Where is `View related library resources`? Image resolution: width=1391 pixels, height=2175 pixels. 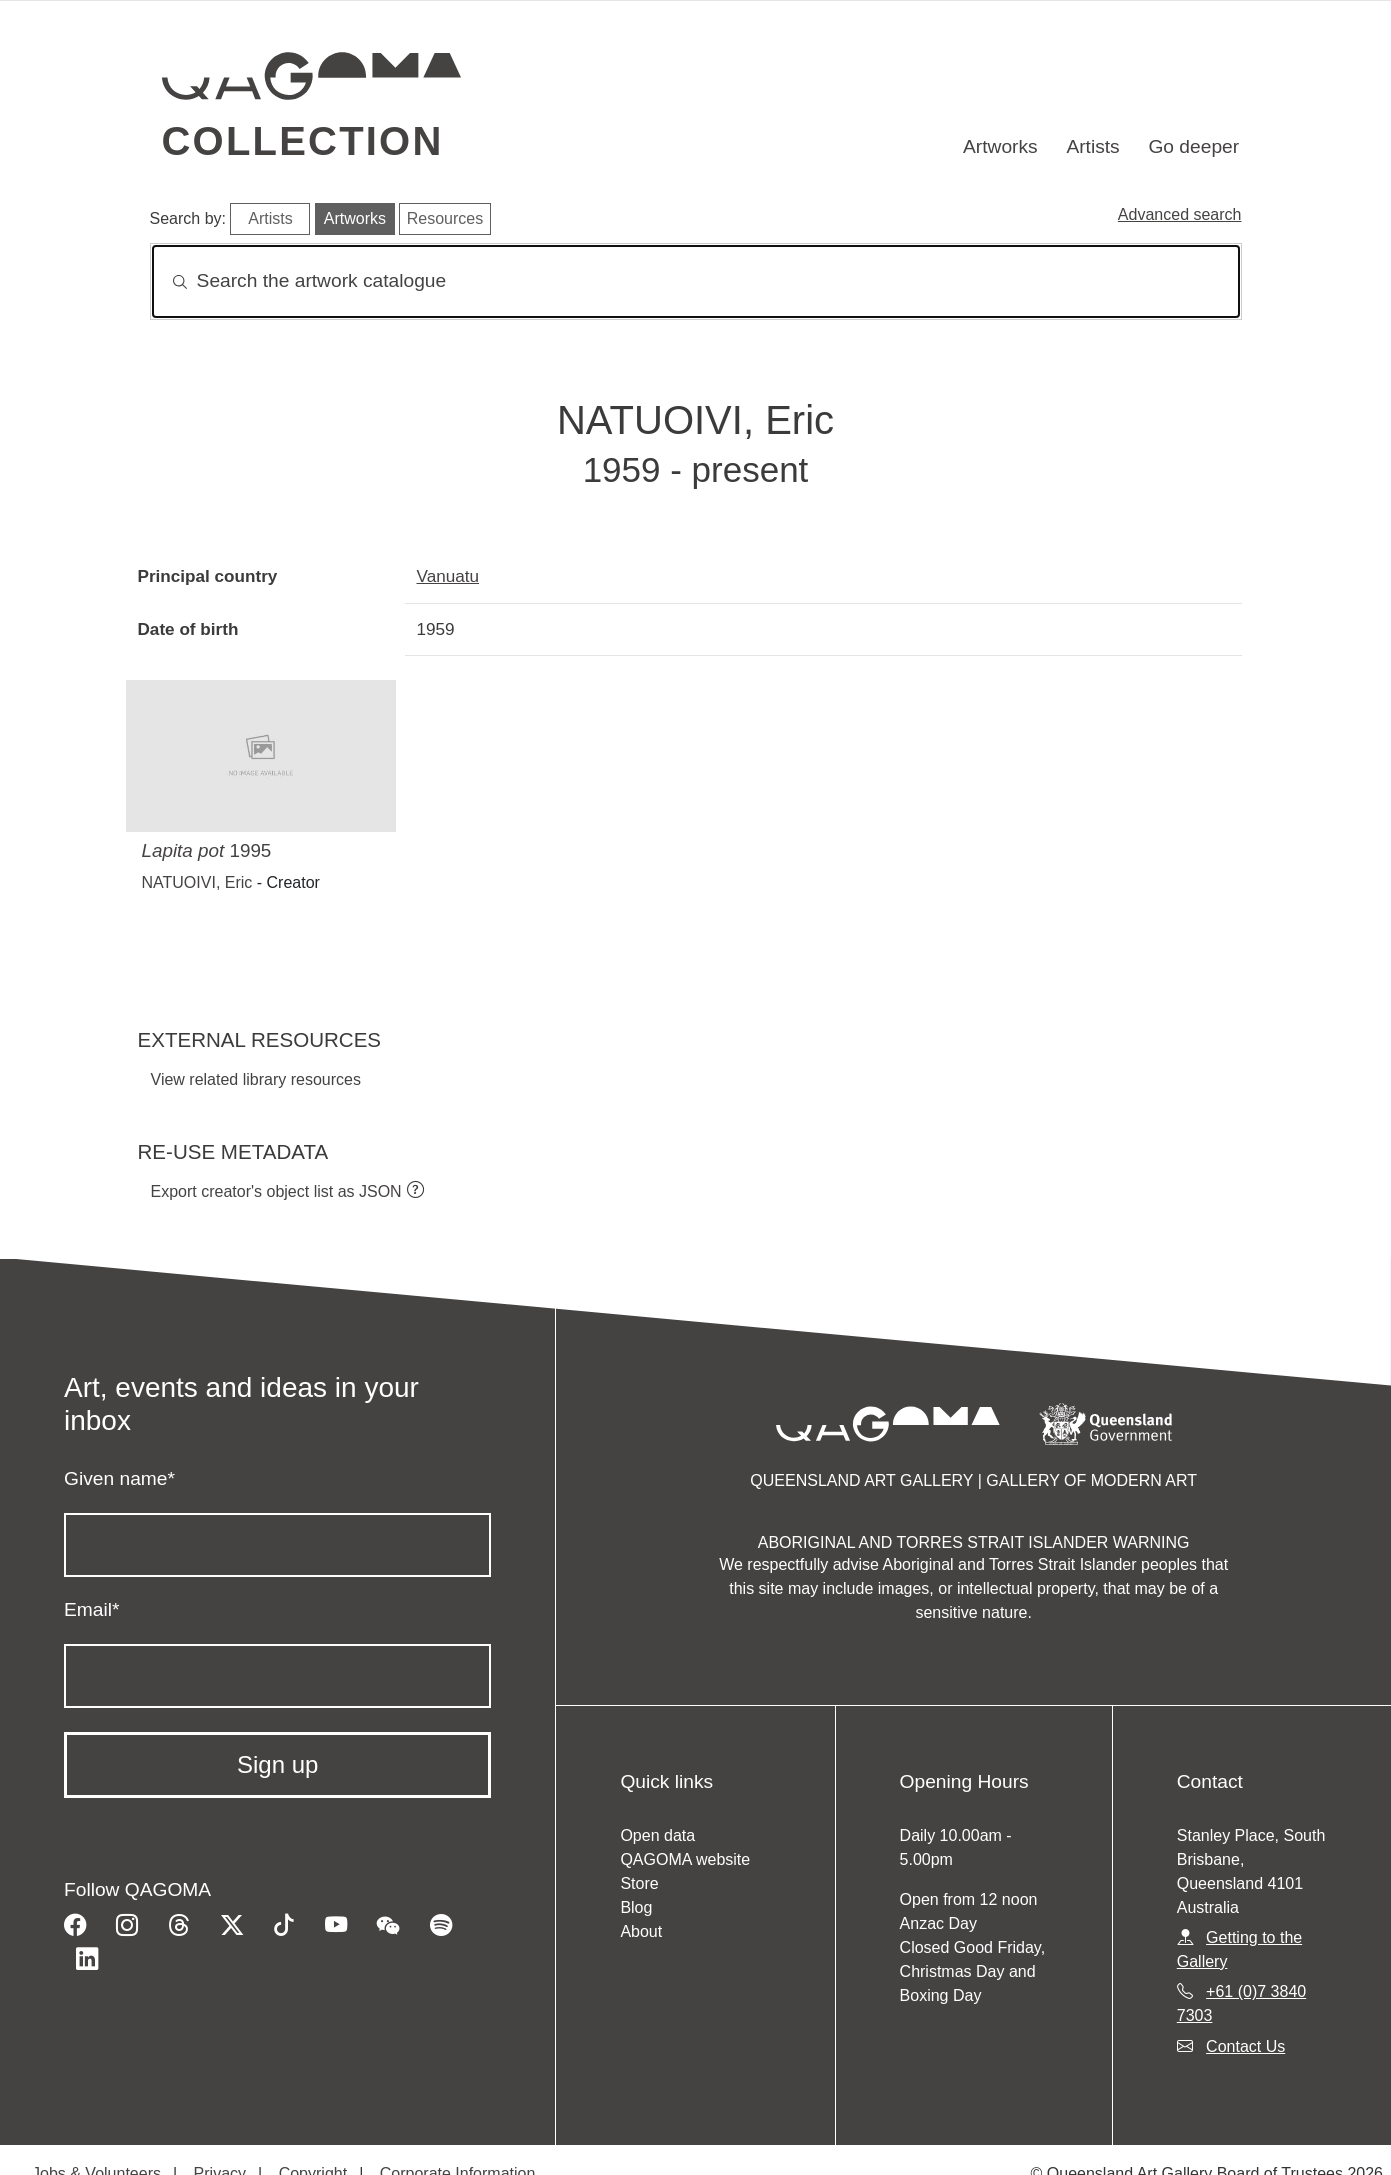 View related library resources is located at coordinates (256, 1079).